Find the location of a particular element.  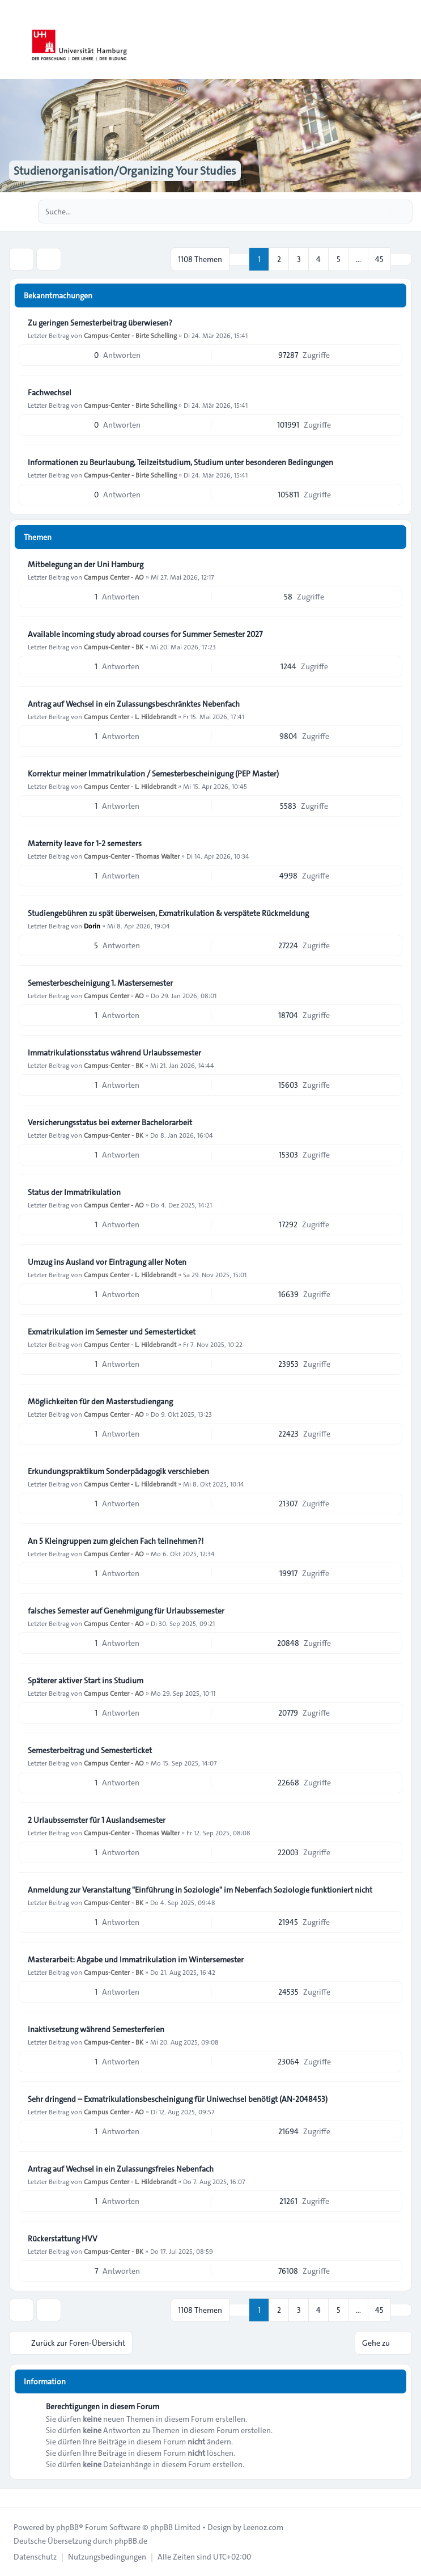

Available incoming study abroad courses for Summer Semester 2027 is located at coordinates (145, 634).